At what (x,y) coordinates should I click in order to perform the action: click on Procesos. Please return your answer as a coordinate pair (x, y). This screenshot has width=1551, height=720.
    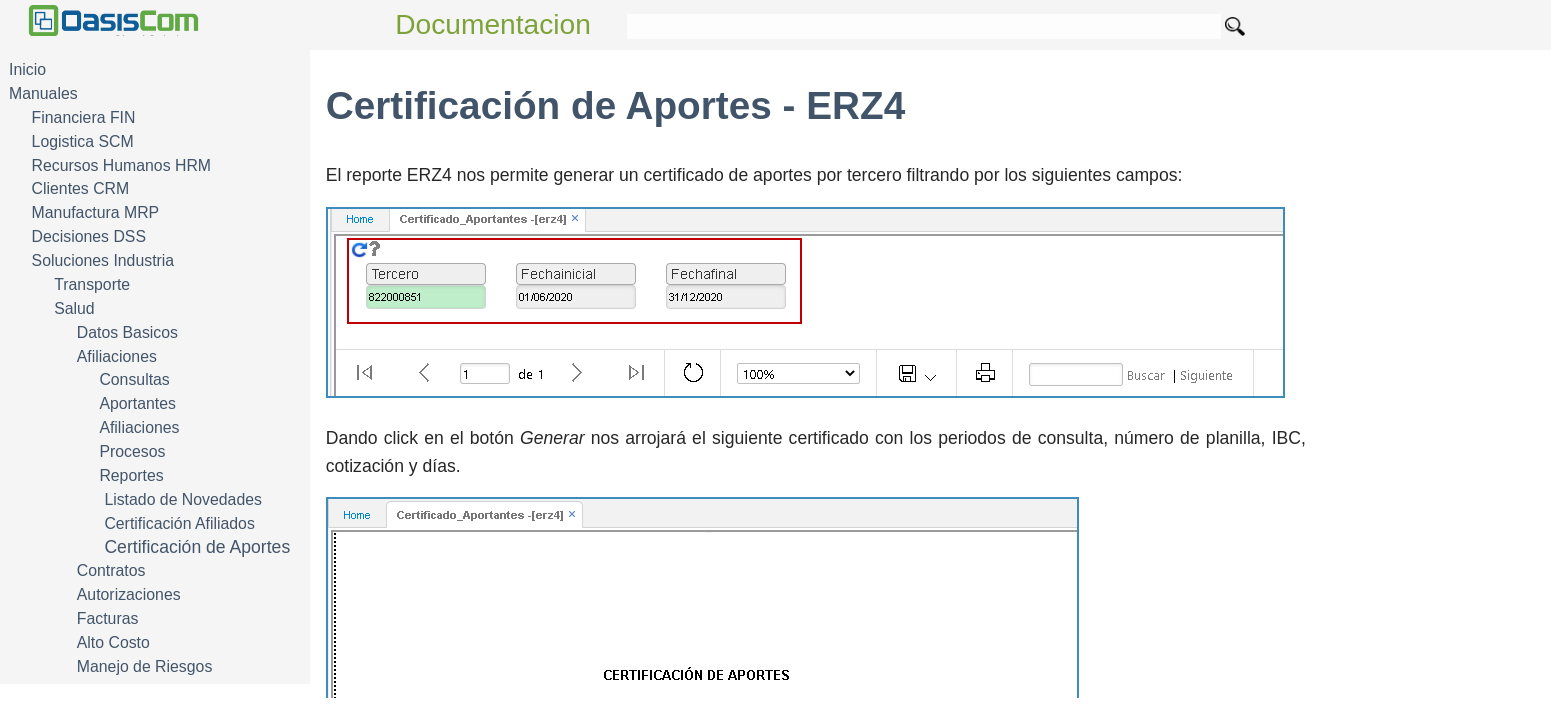
    Looking at the image, I should click on (132, 451).